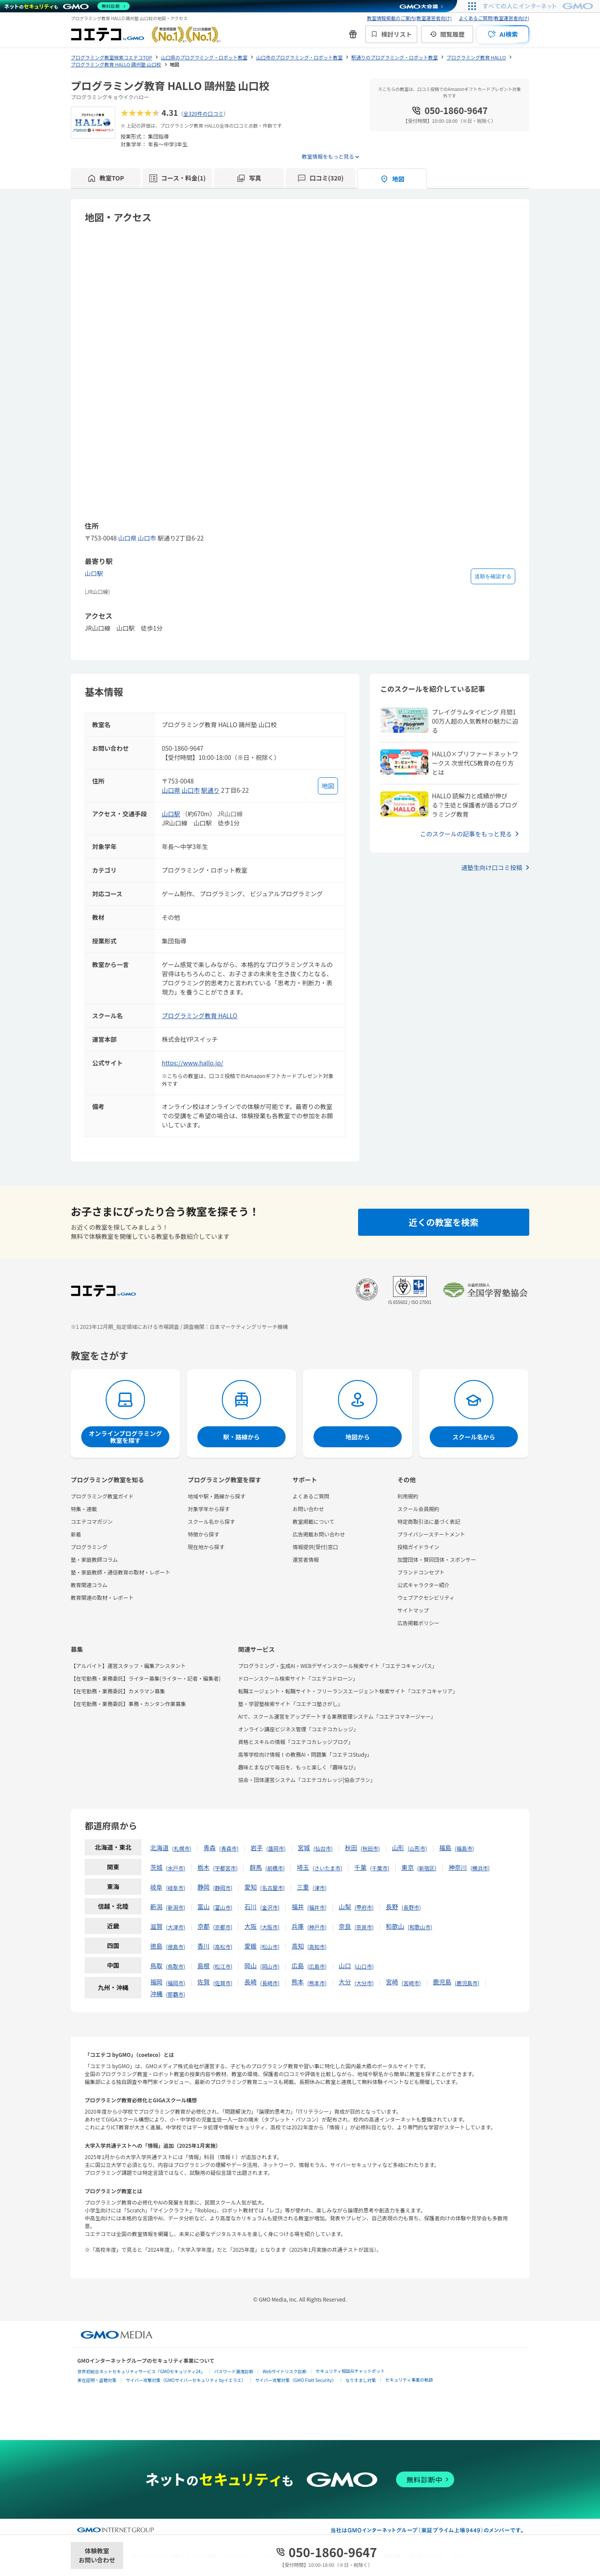 This screenshot has height=2576, width=600. What do you see at coordinates (305, 1754) in the screenshot?
I see `高等学校向け情報Ⅰの教務AI・問題集「コエテコStudy」` at bounding box center [305, 1754].